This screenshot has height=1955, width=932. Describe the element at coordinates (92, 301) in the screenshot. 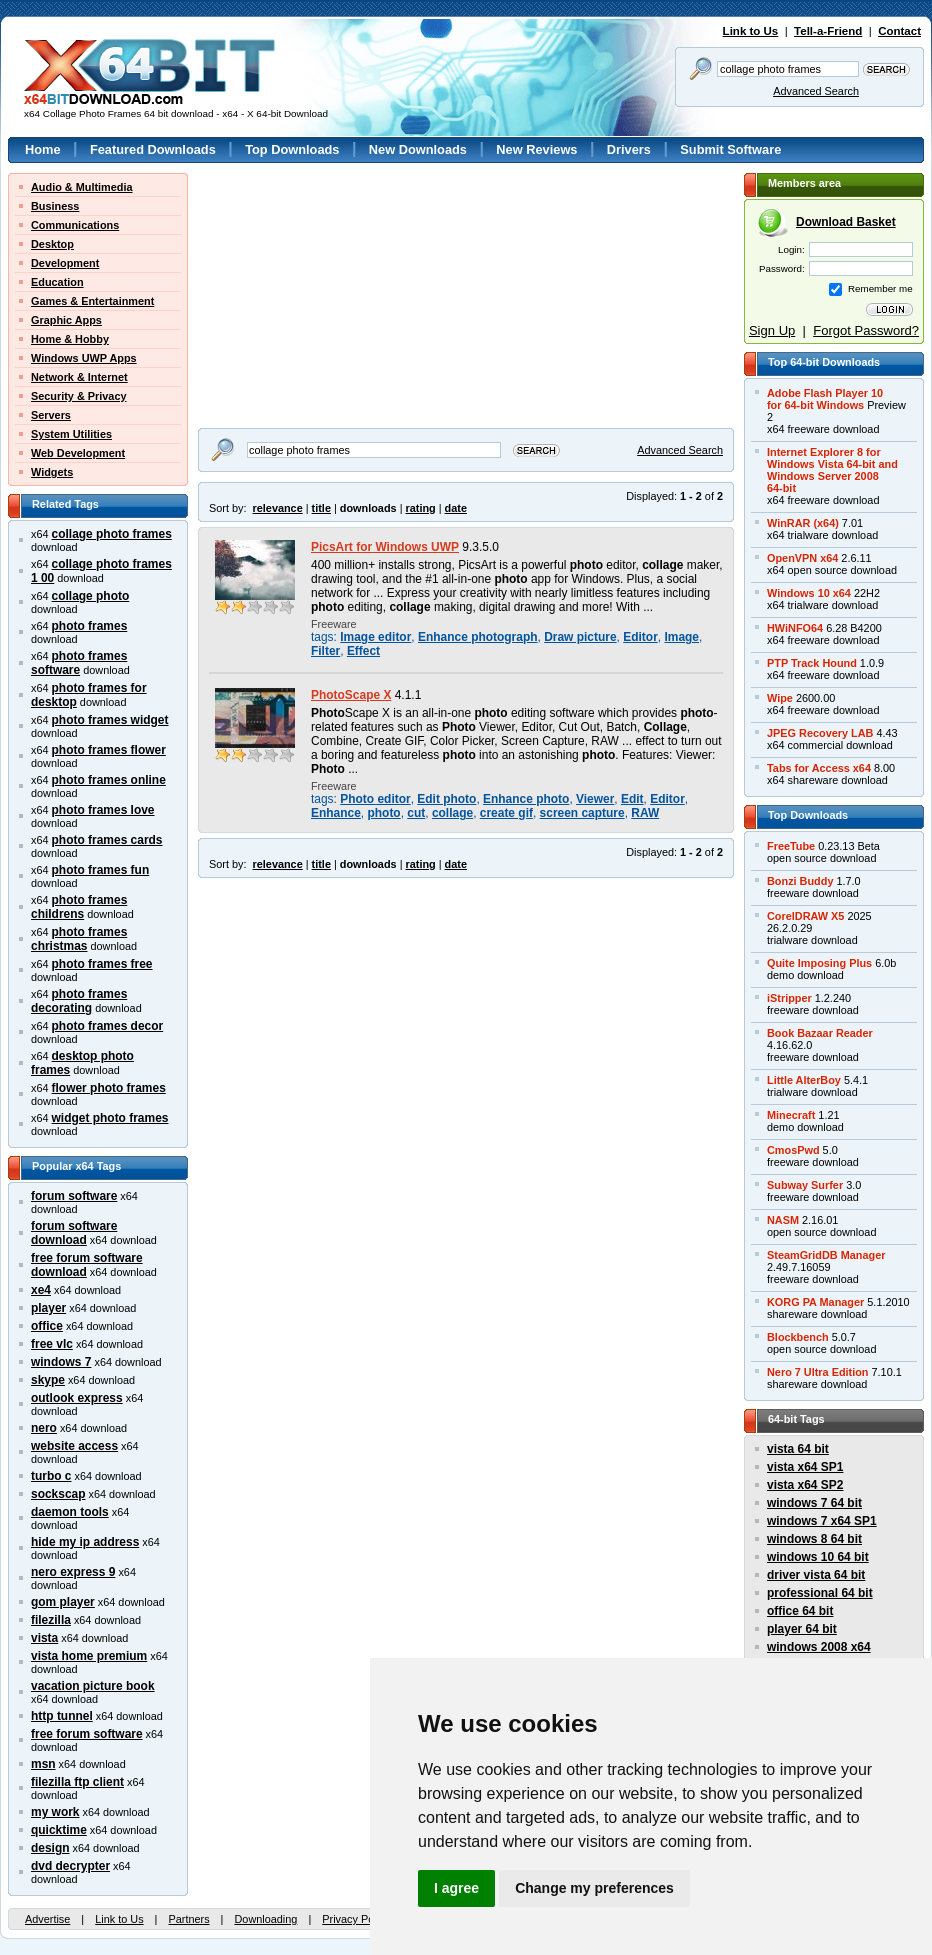

I see `Games & Entertainment` at that location.